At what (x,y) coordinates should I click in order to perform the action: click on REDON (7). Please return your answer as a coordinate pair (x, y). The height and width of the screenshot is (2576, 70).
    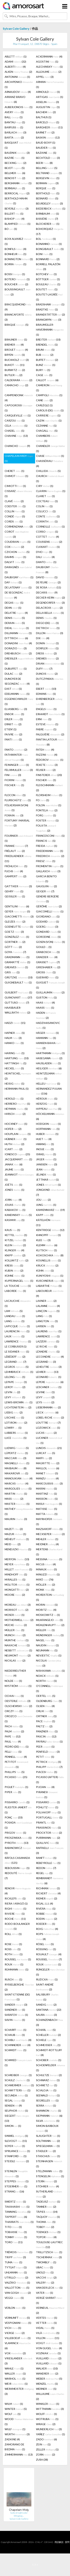
    Looking at the image, I should click on (46, 1868).